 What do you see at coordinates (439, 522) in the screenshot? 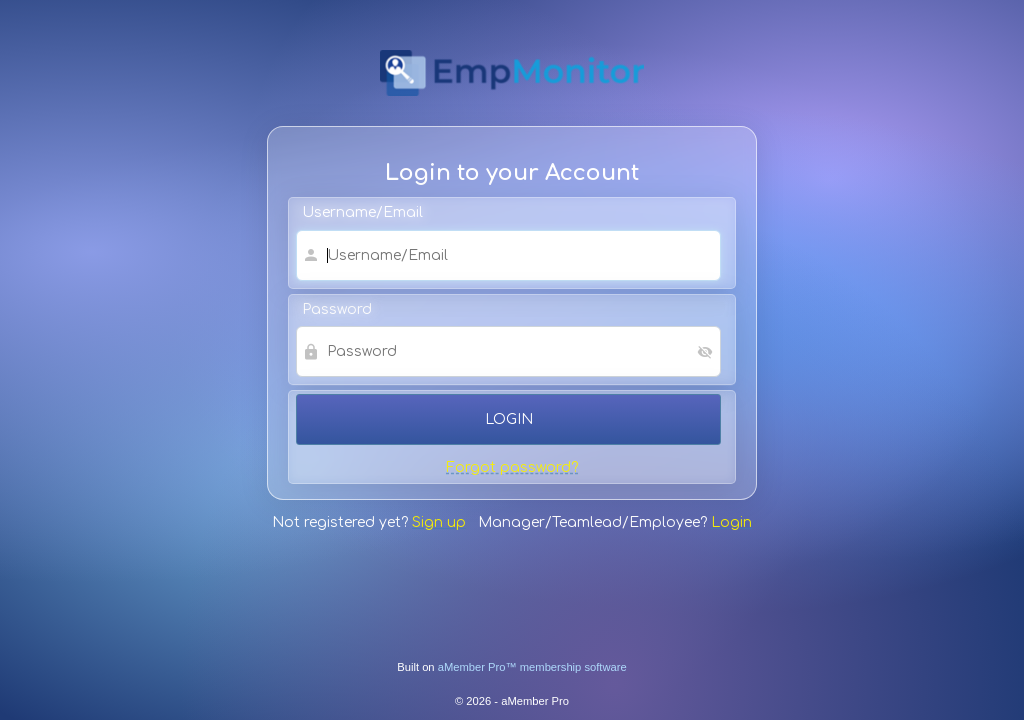
I see `Sign up` at bounding box center [439, 522].